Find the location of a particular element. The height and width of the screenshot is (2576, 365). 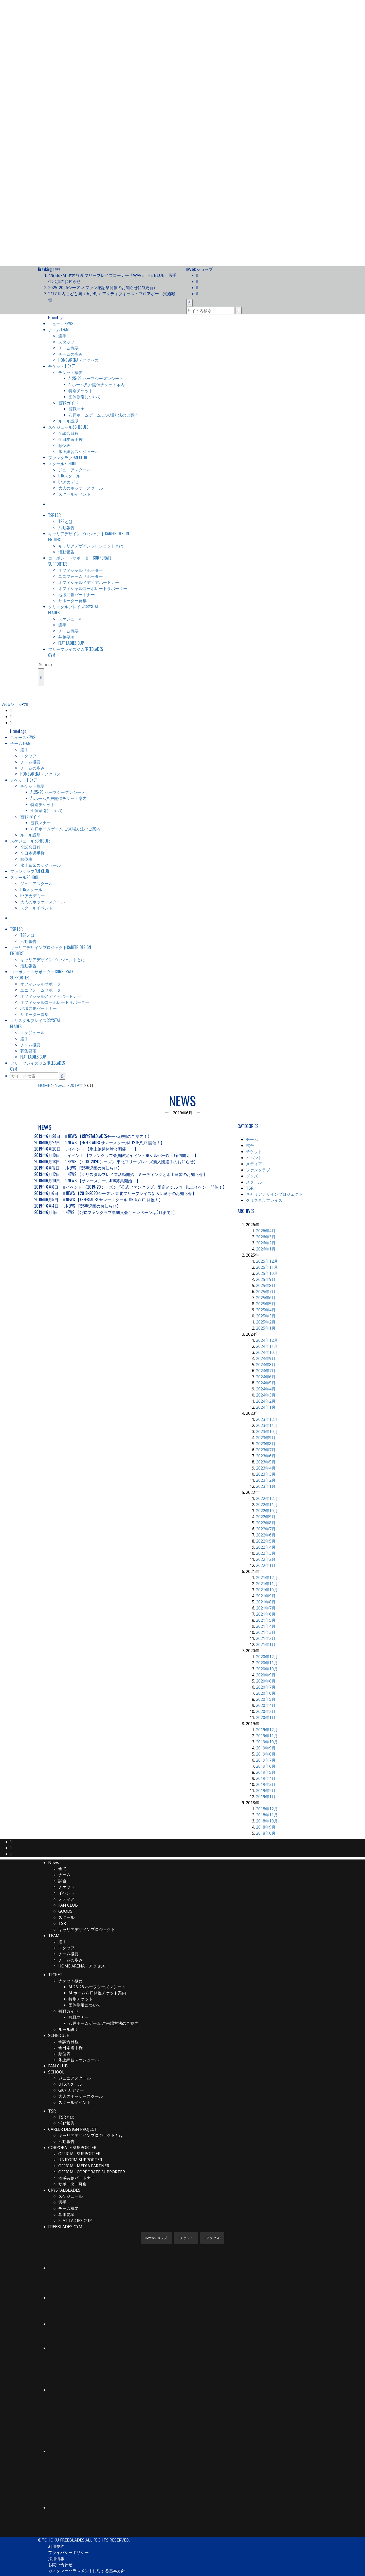

2024年11月 is located at coordinates (267, 1346).